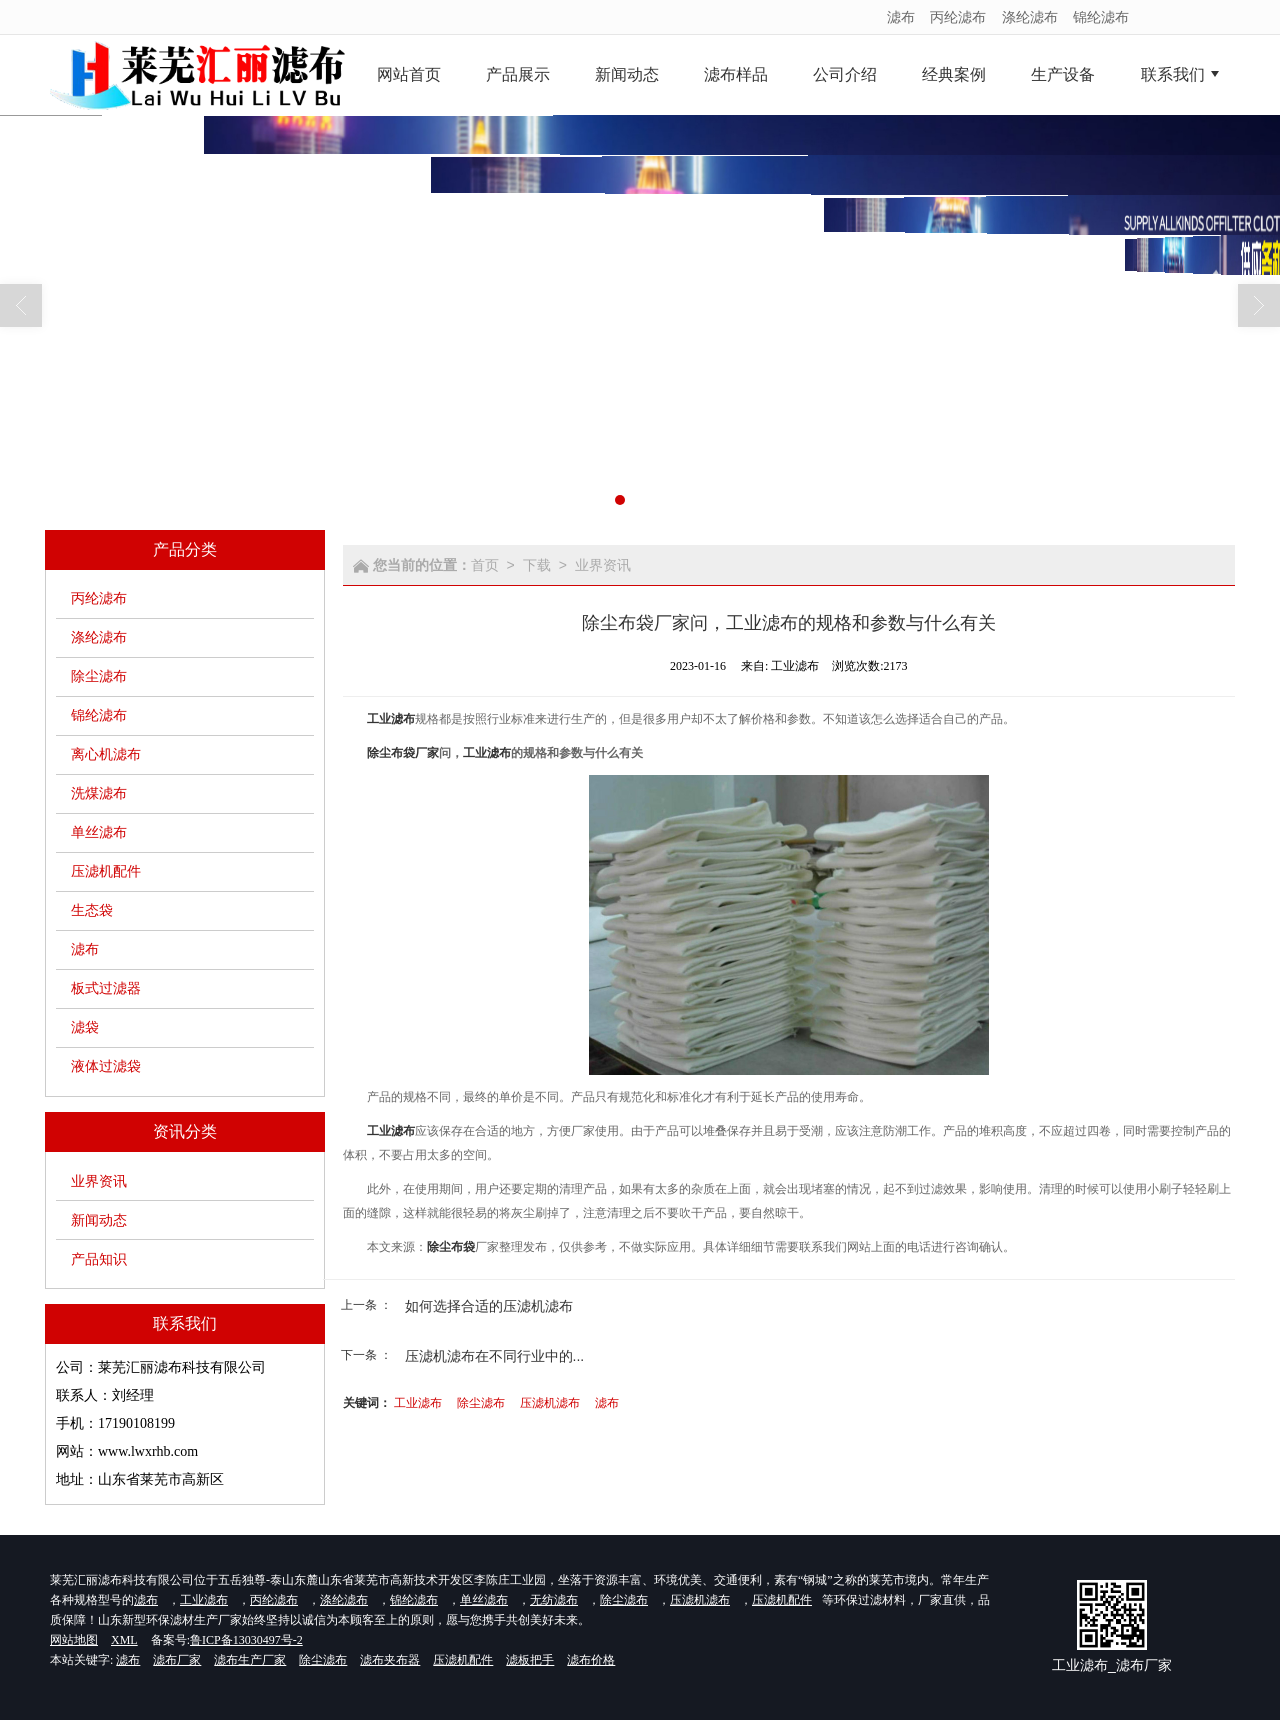 The image size is (1280, 1720). What do you see at coordinates (550, 1403) in the screenshot?
I see `压滤机滤布` at bounding box center [550, 1403].